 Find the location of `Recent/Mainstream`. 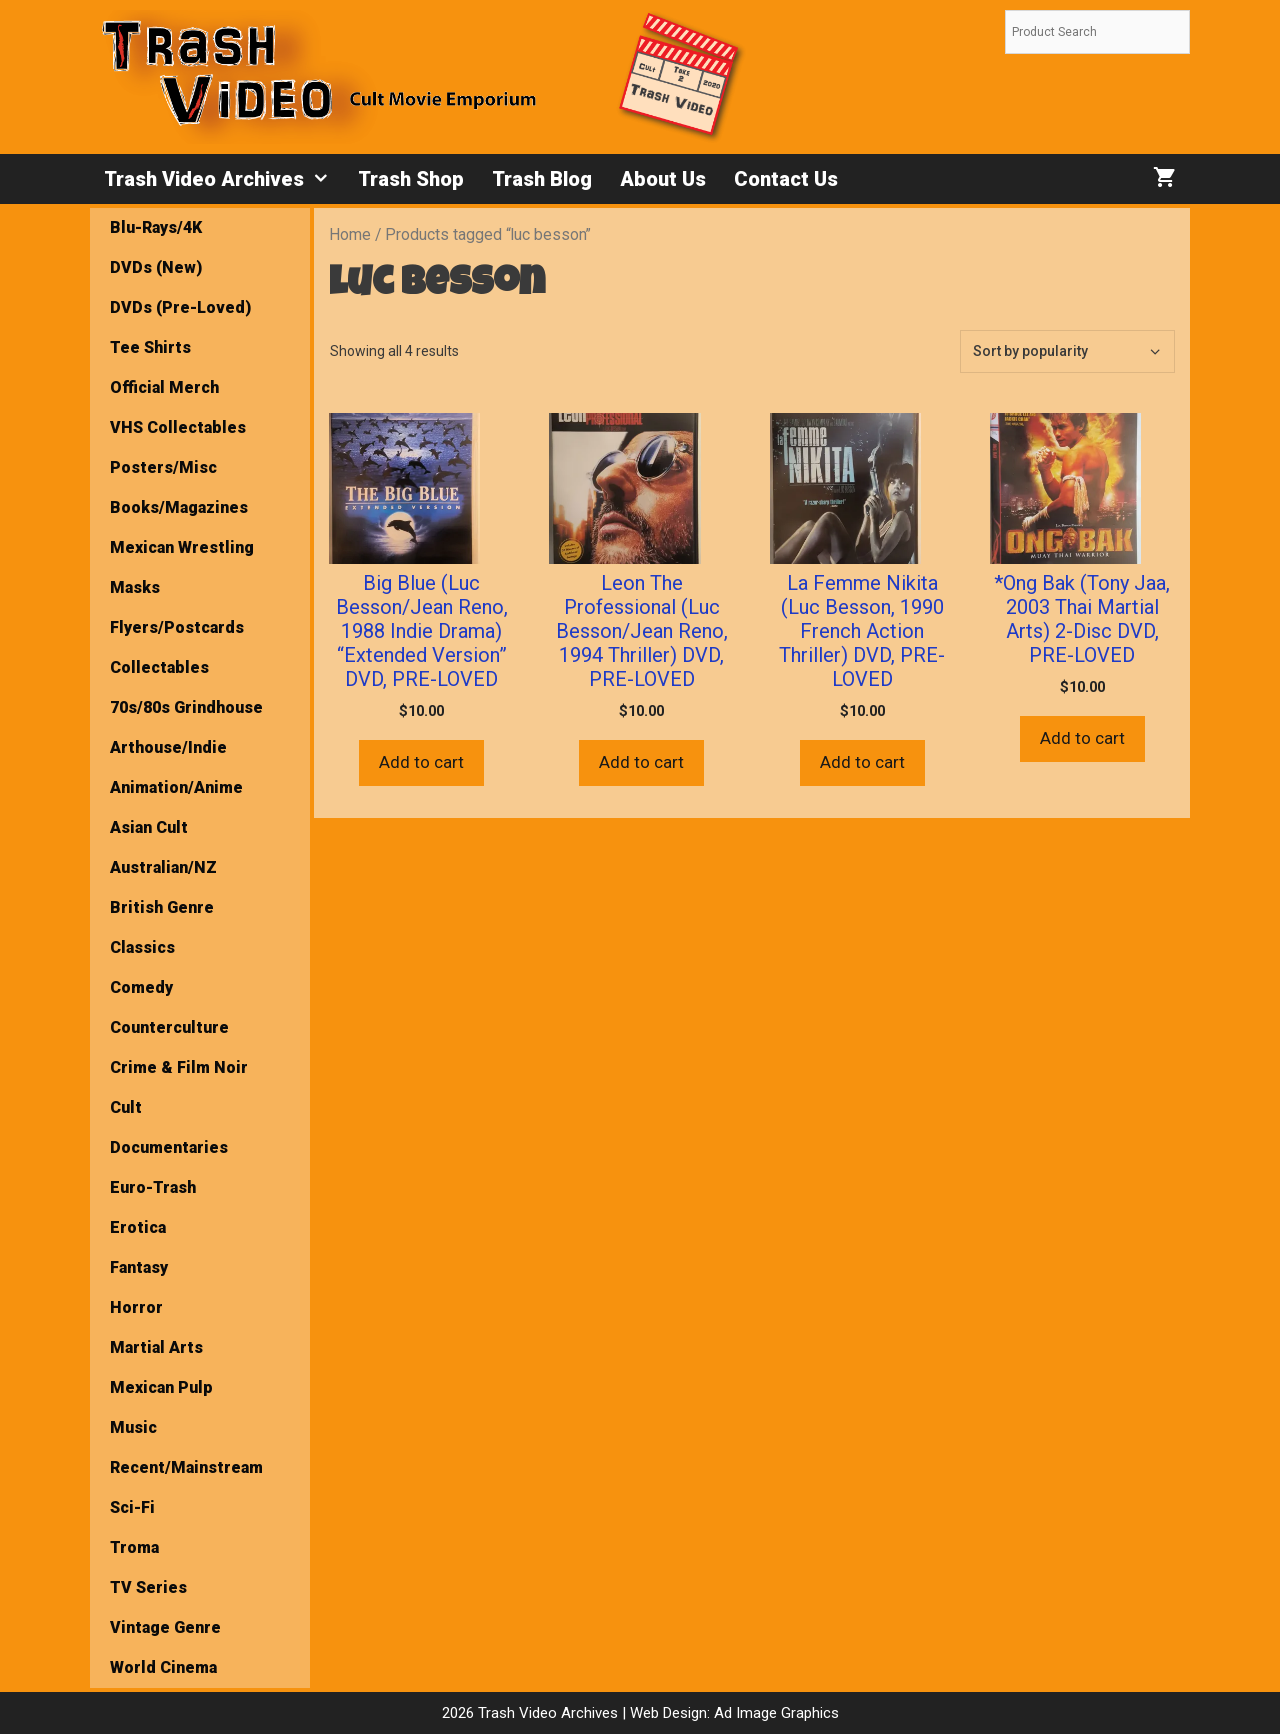

Recent/Mainstream is located at coordinates (186, 1467).